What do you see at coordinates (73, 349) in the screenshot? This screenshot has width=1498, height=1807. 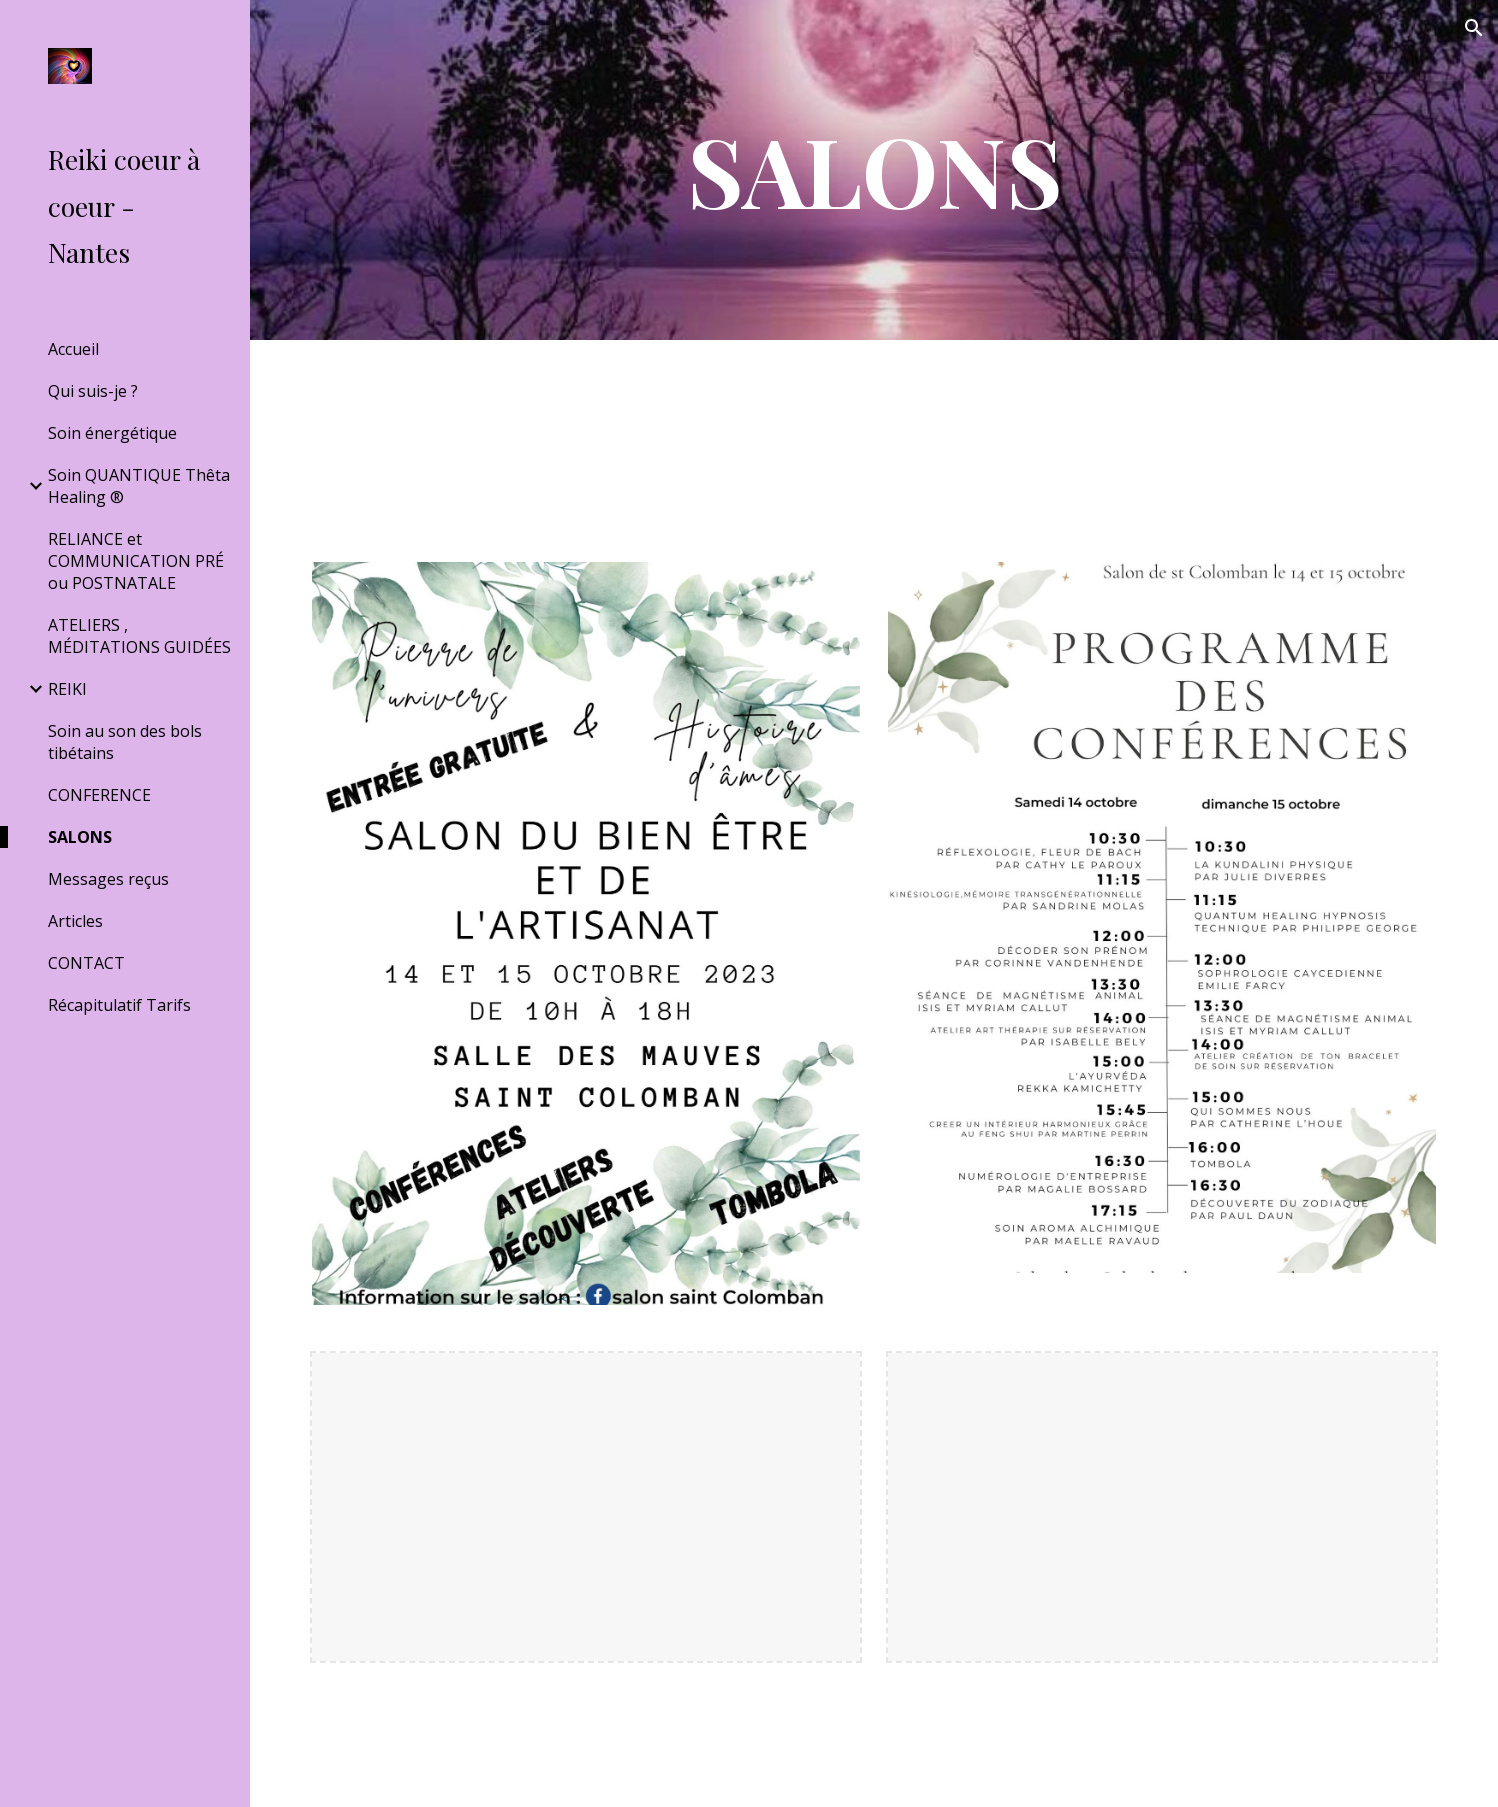 I see `Accueil [link]` at bounding box center [73, 349].